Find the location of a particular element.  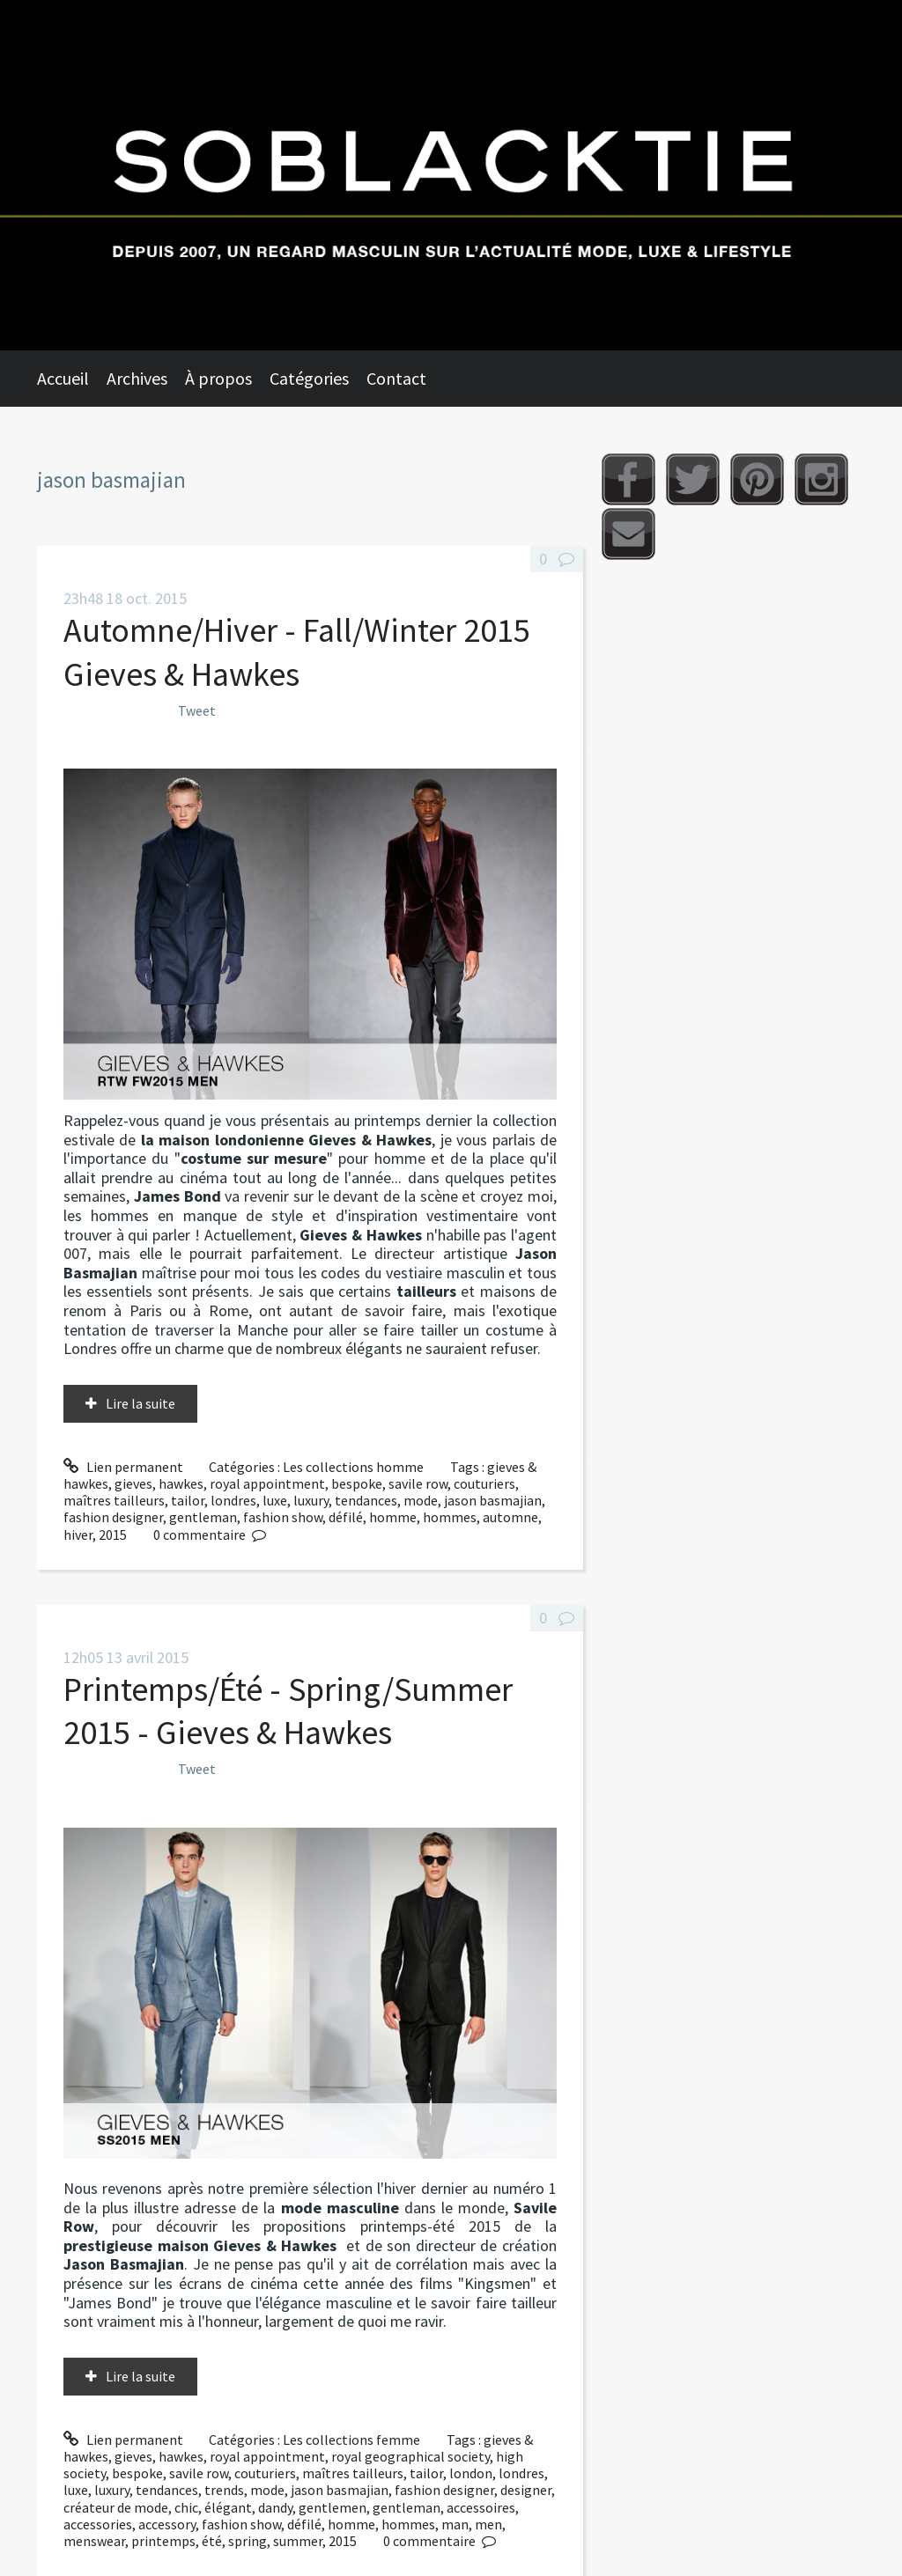

hommes is located at coordinates (450, 1517).